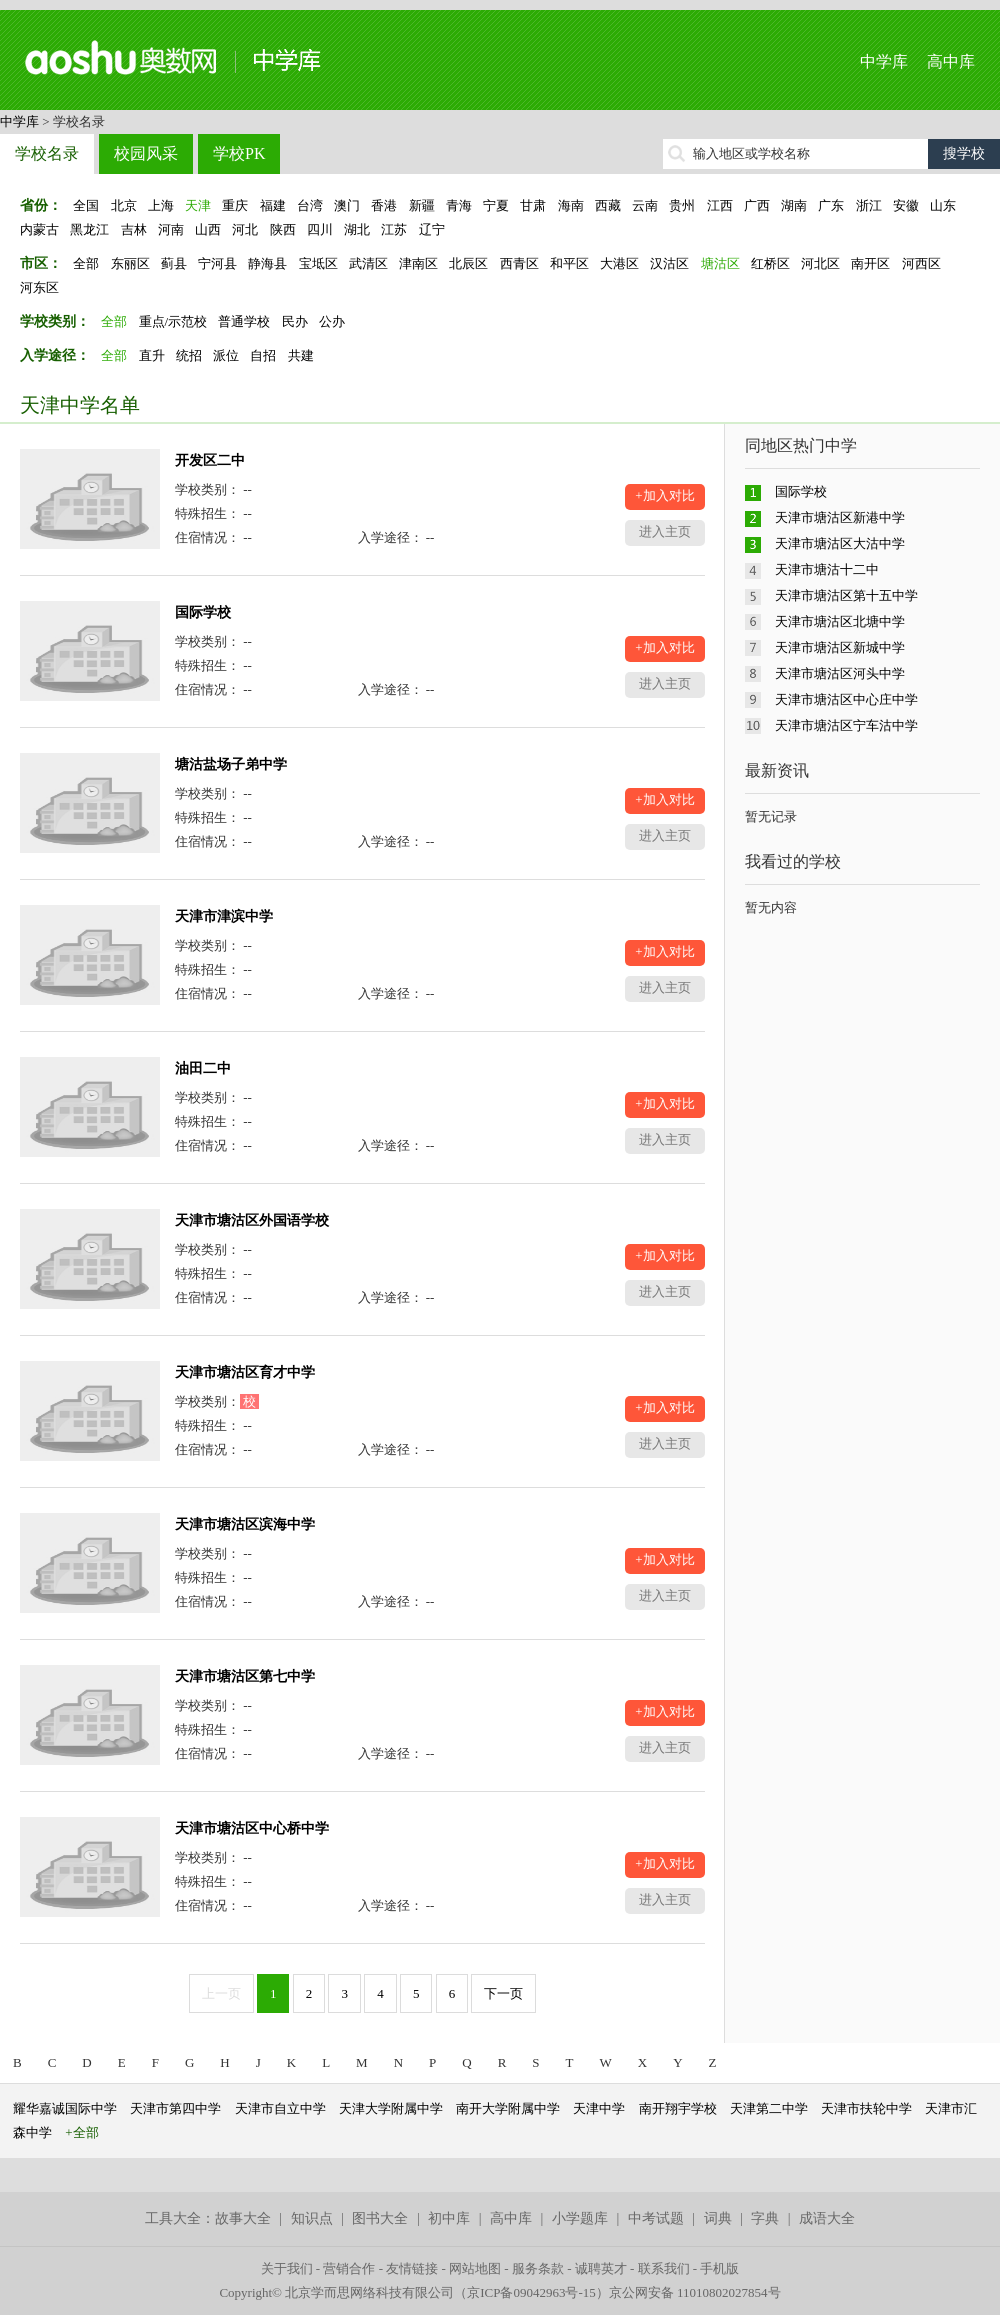 This screenshot has width=1000, height=2315. I want to click on 校园风采, so click(146, 153).